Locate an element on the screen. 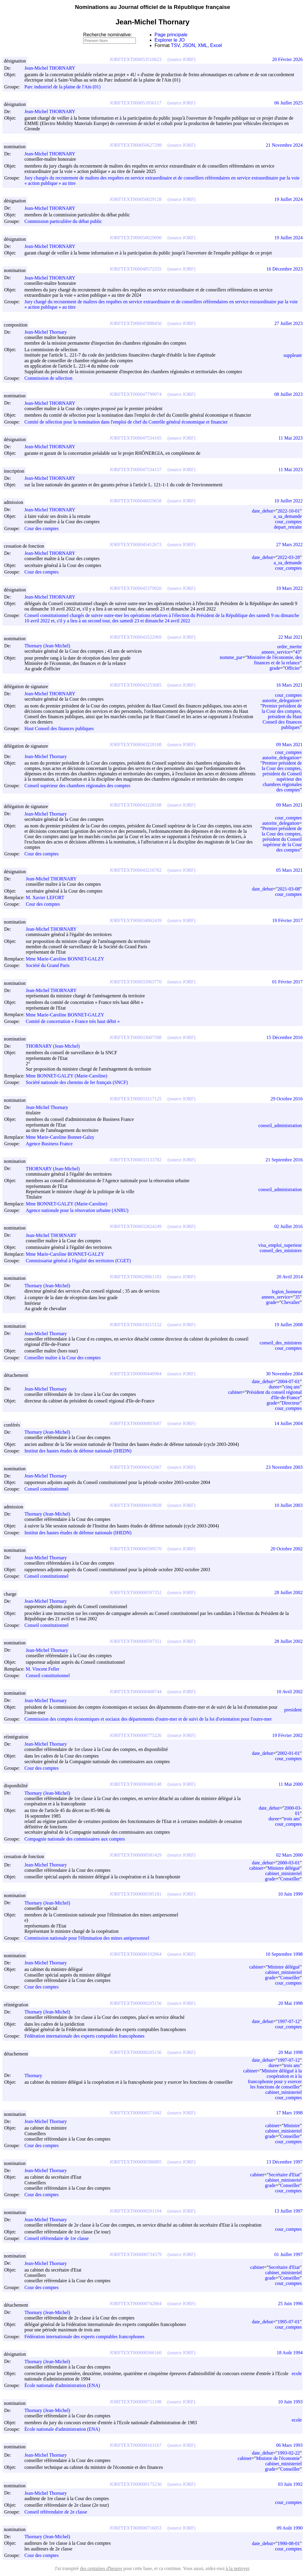 This screenshot has height=2576, width=305. Agence nationale pour la rénovation urbaine (ANRU) is located at coordinates (77, 1210).